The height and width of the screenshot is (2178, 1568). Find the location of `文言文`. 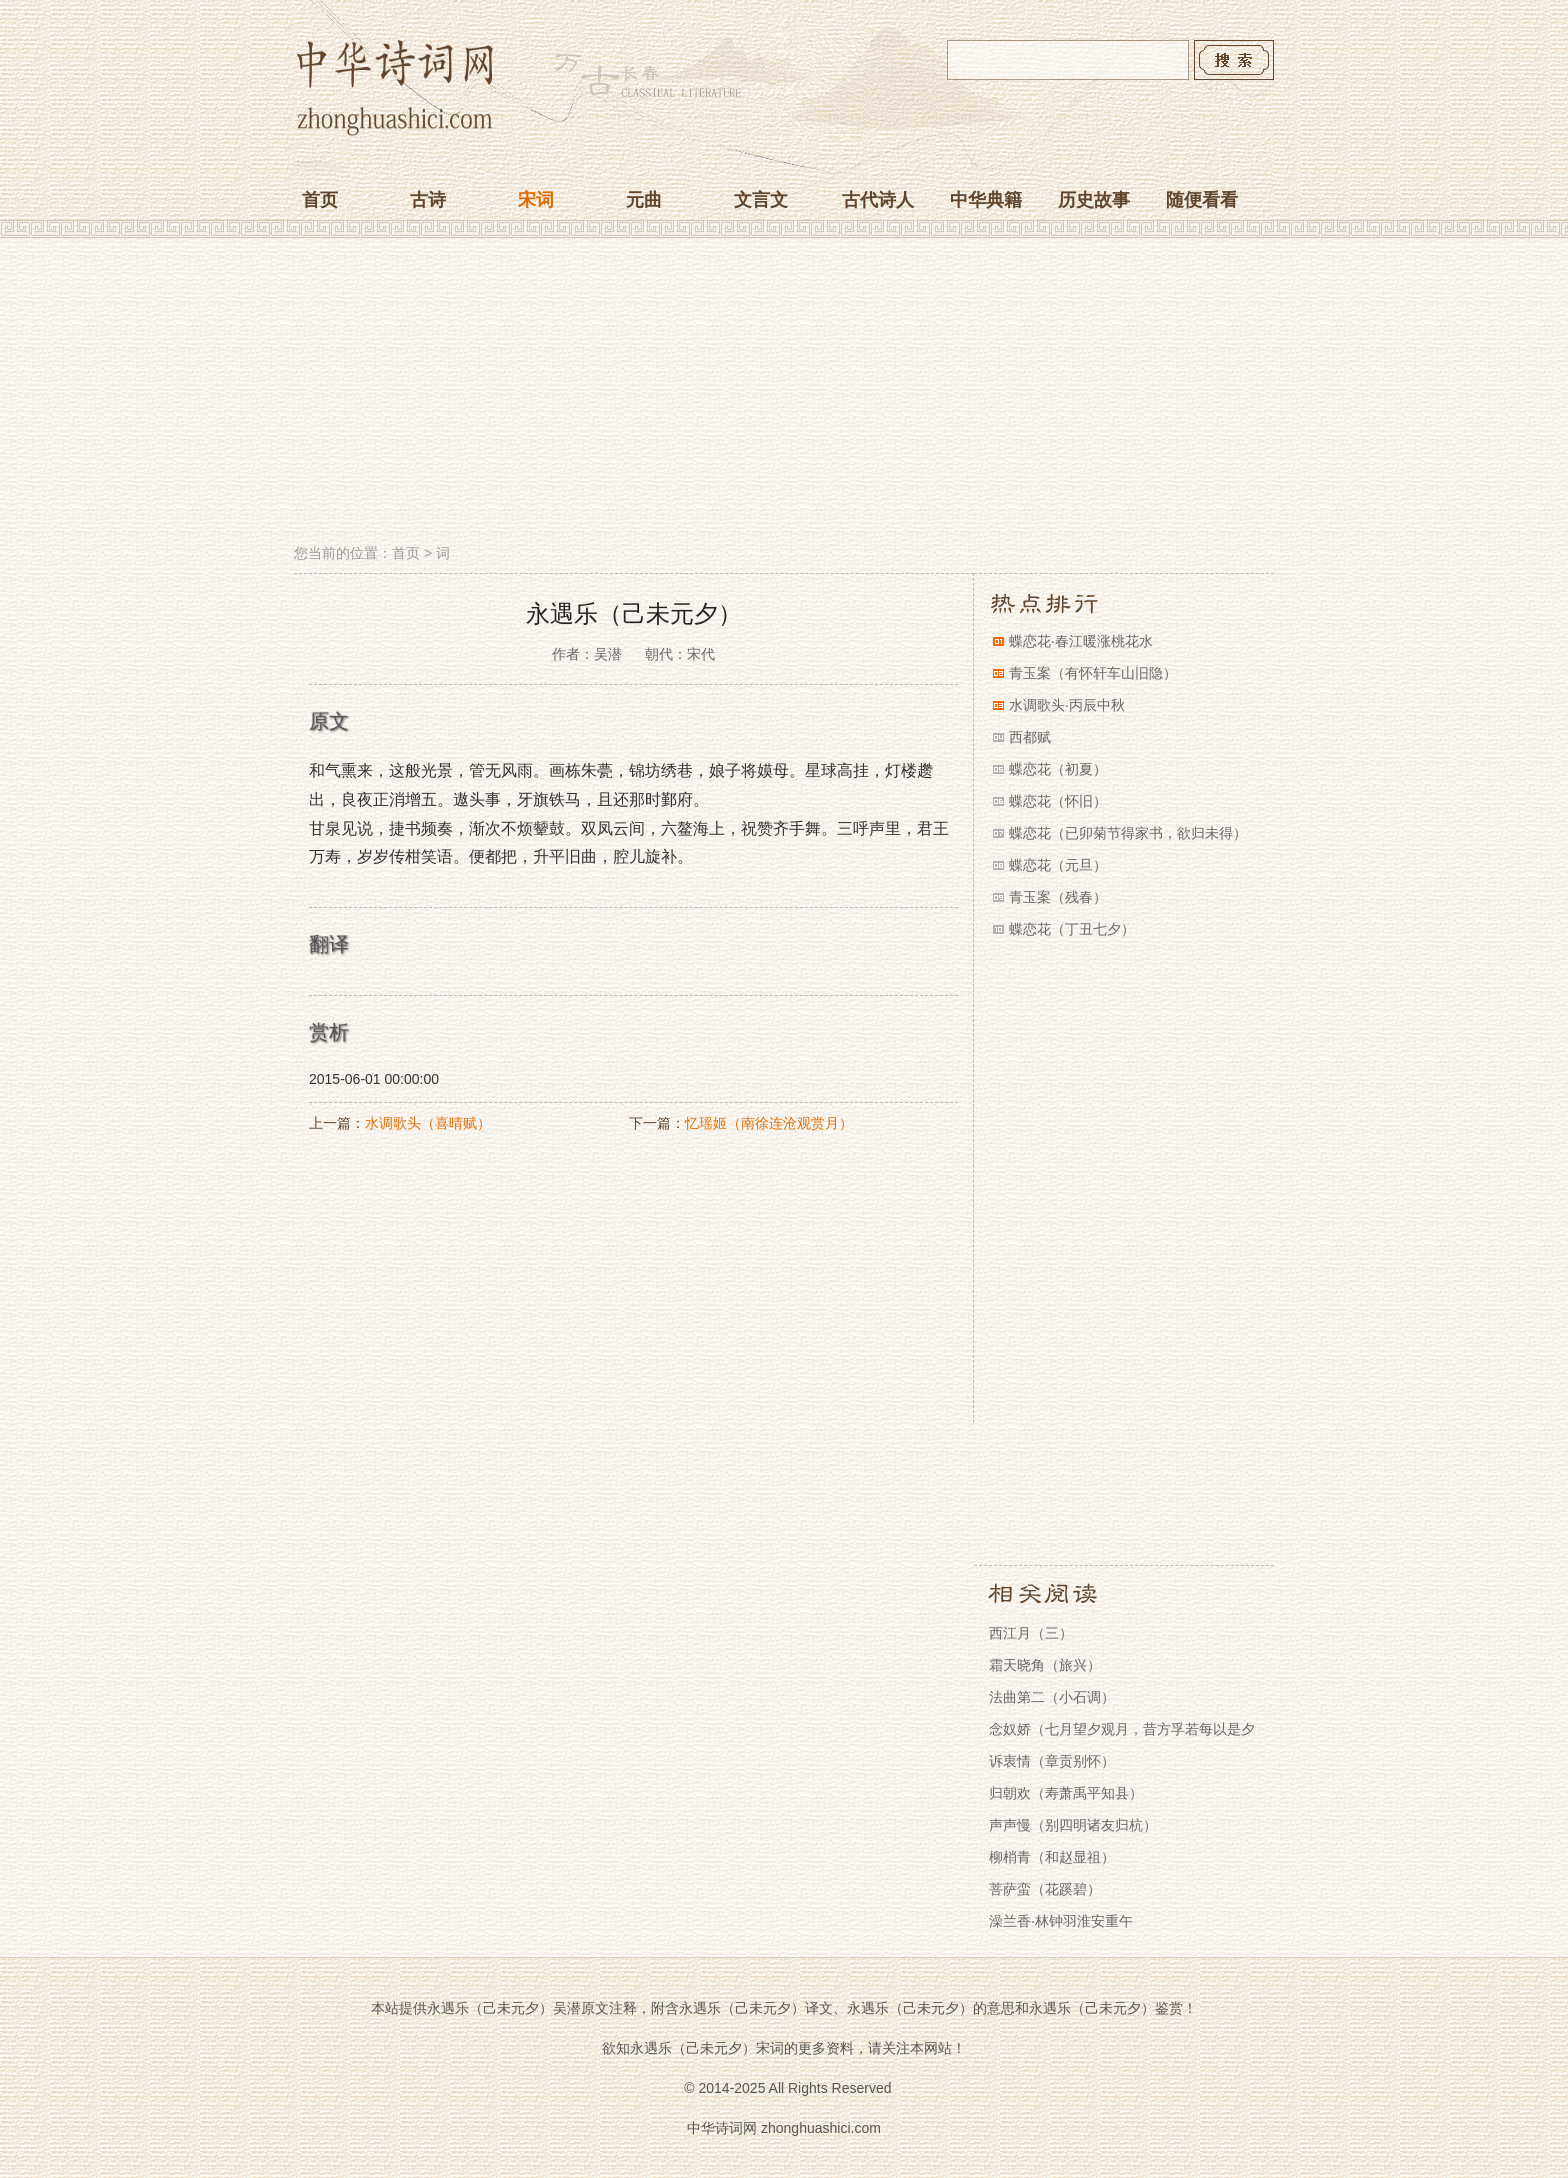

文言文 is located at coordinates (761, 200).